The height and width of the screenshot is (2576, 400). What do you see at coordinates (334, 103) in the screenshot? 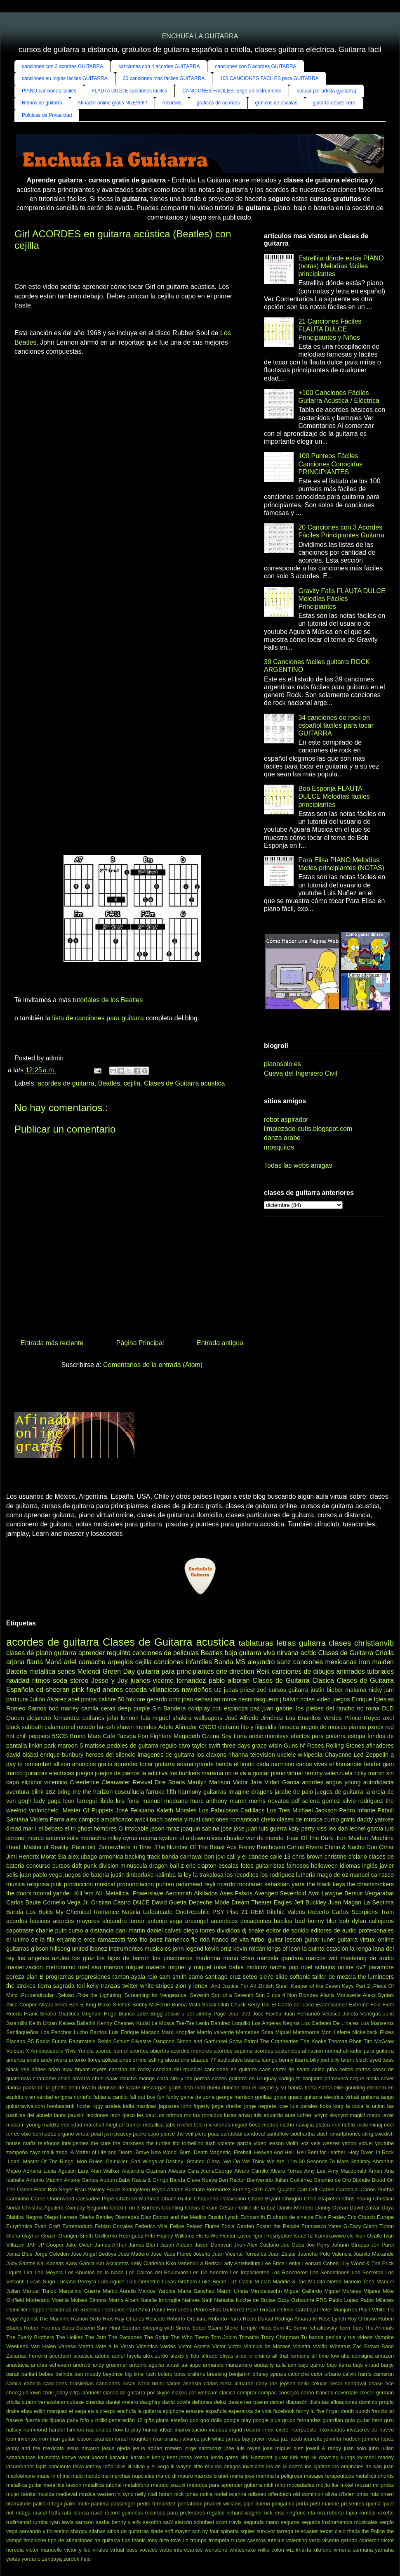
I see `guitarra desde cero` at bounding box center [334, 103].